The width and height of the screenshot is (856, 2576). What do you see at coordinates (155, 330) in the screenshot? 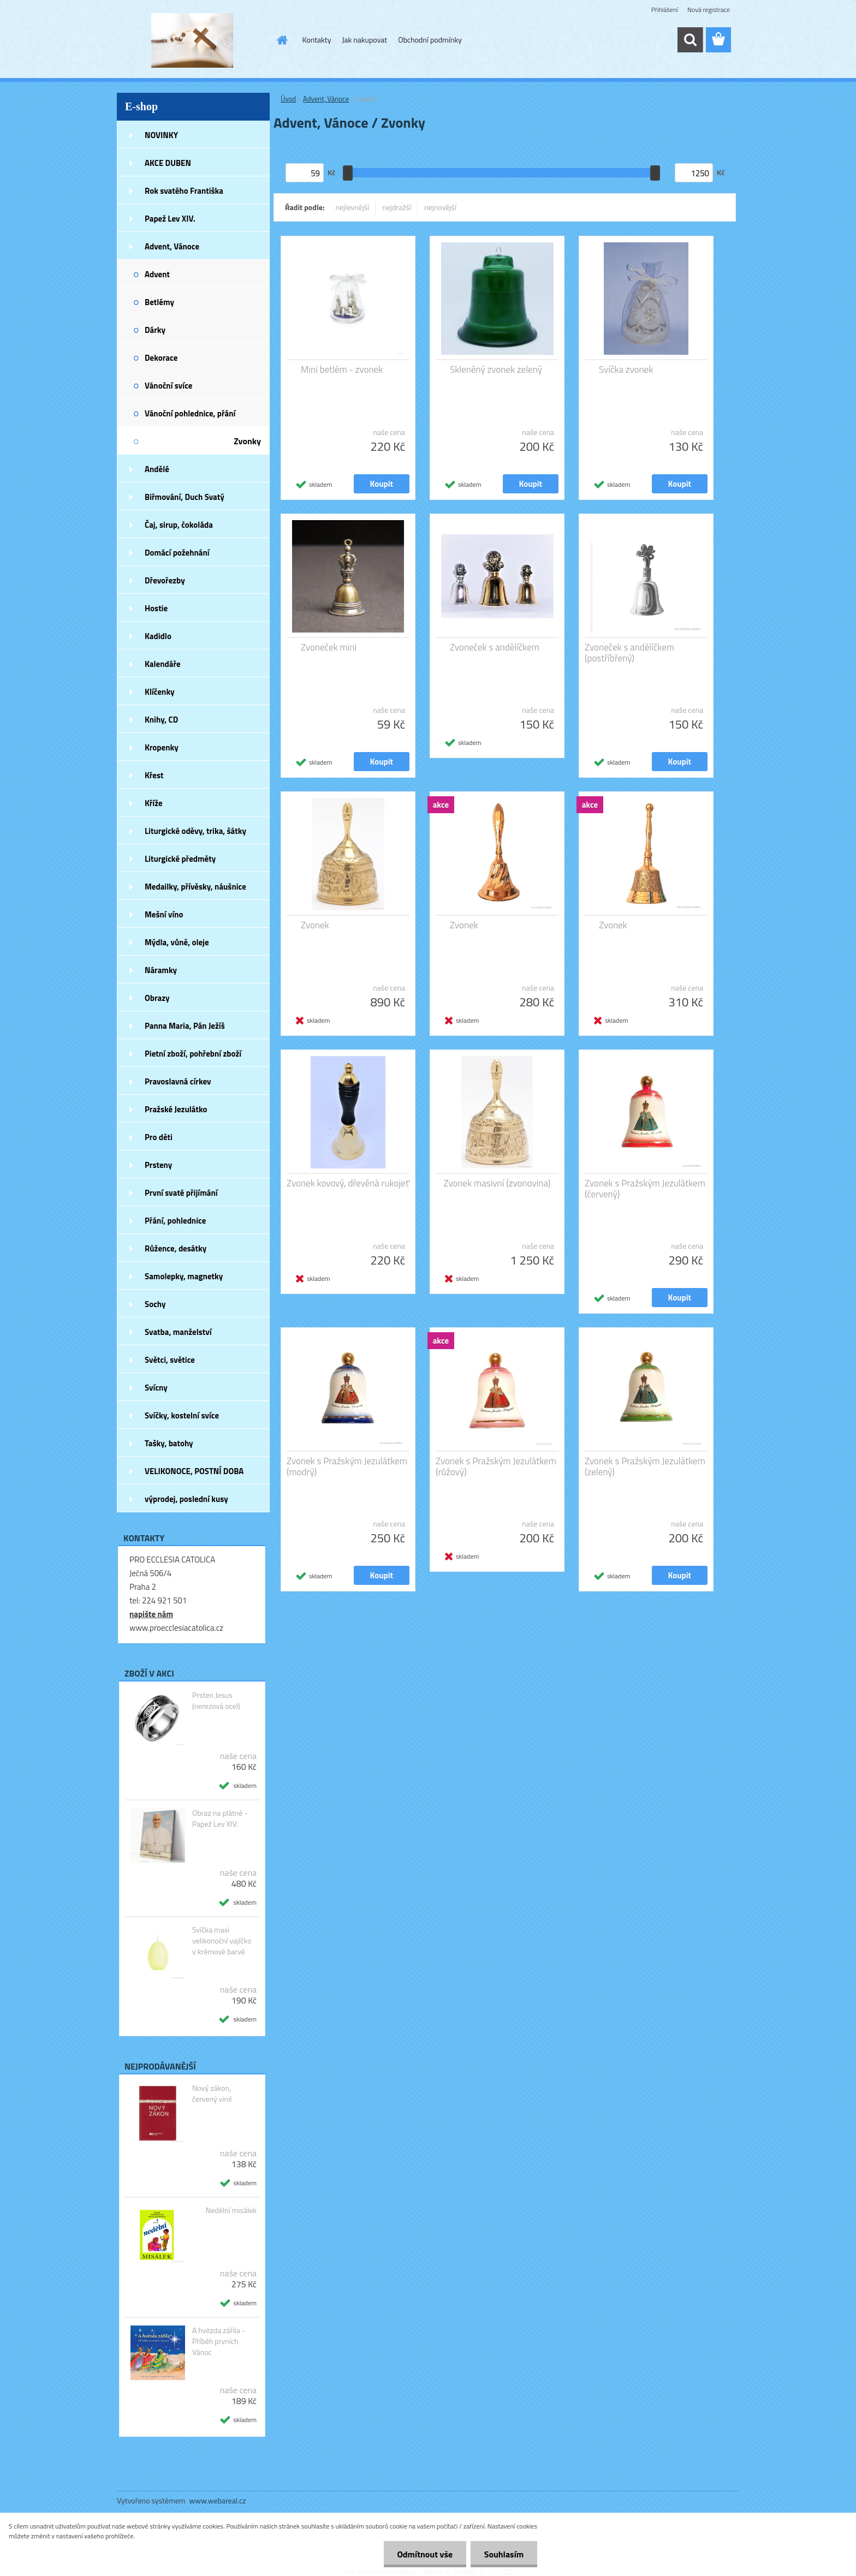
I see `Dárky` at bounding box center [155, 330].